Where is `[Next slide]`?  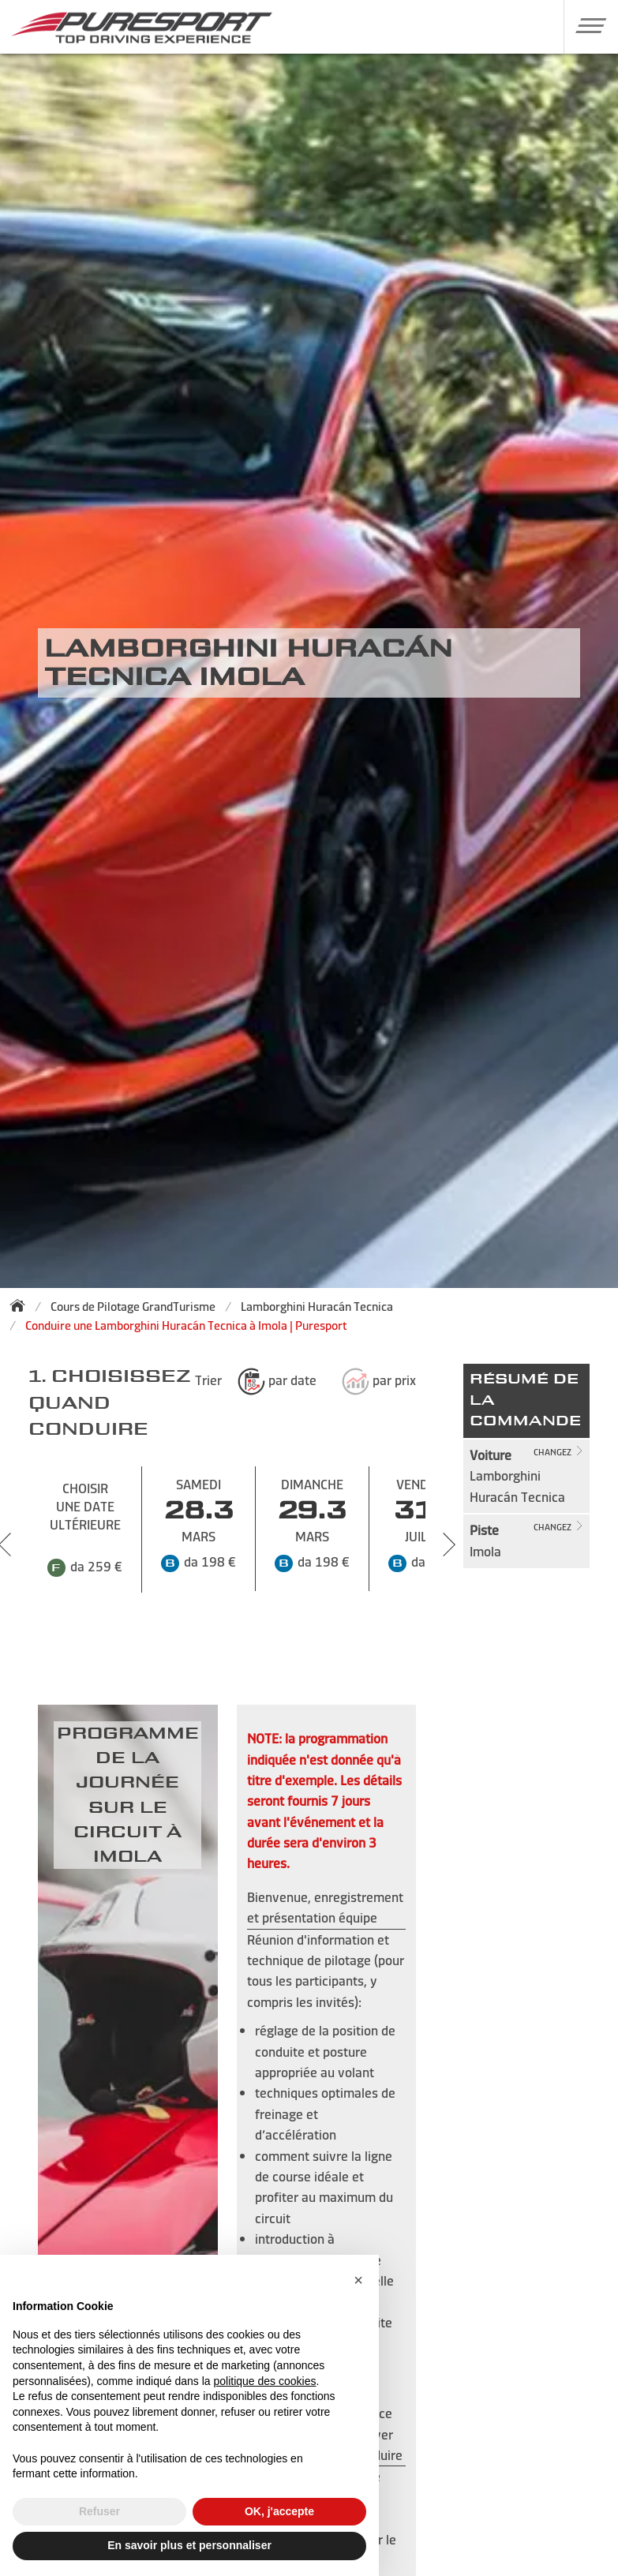 [Next slide] is located at coordinates (449, 1544).